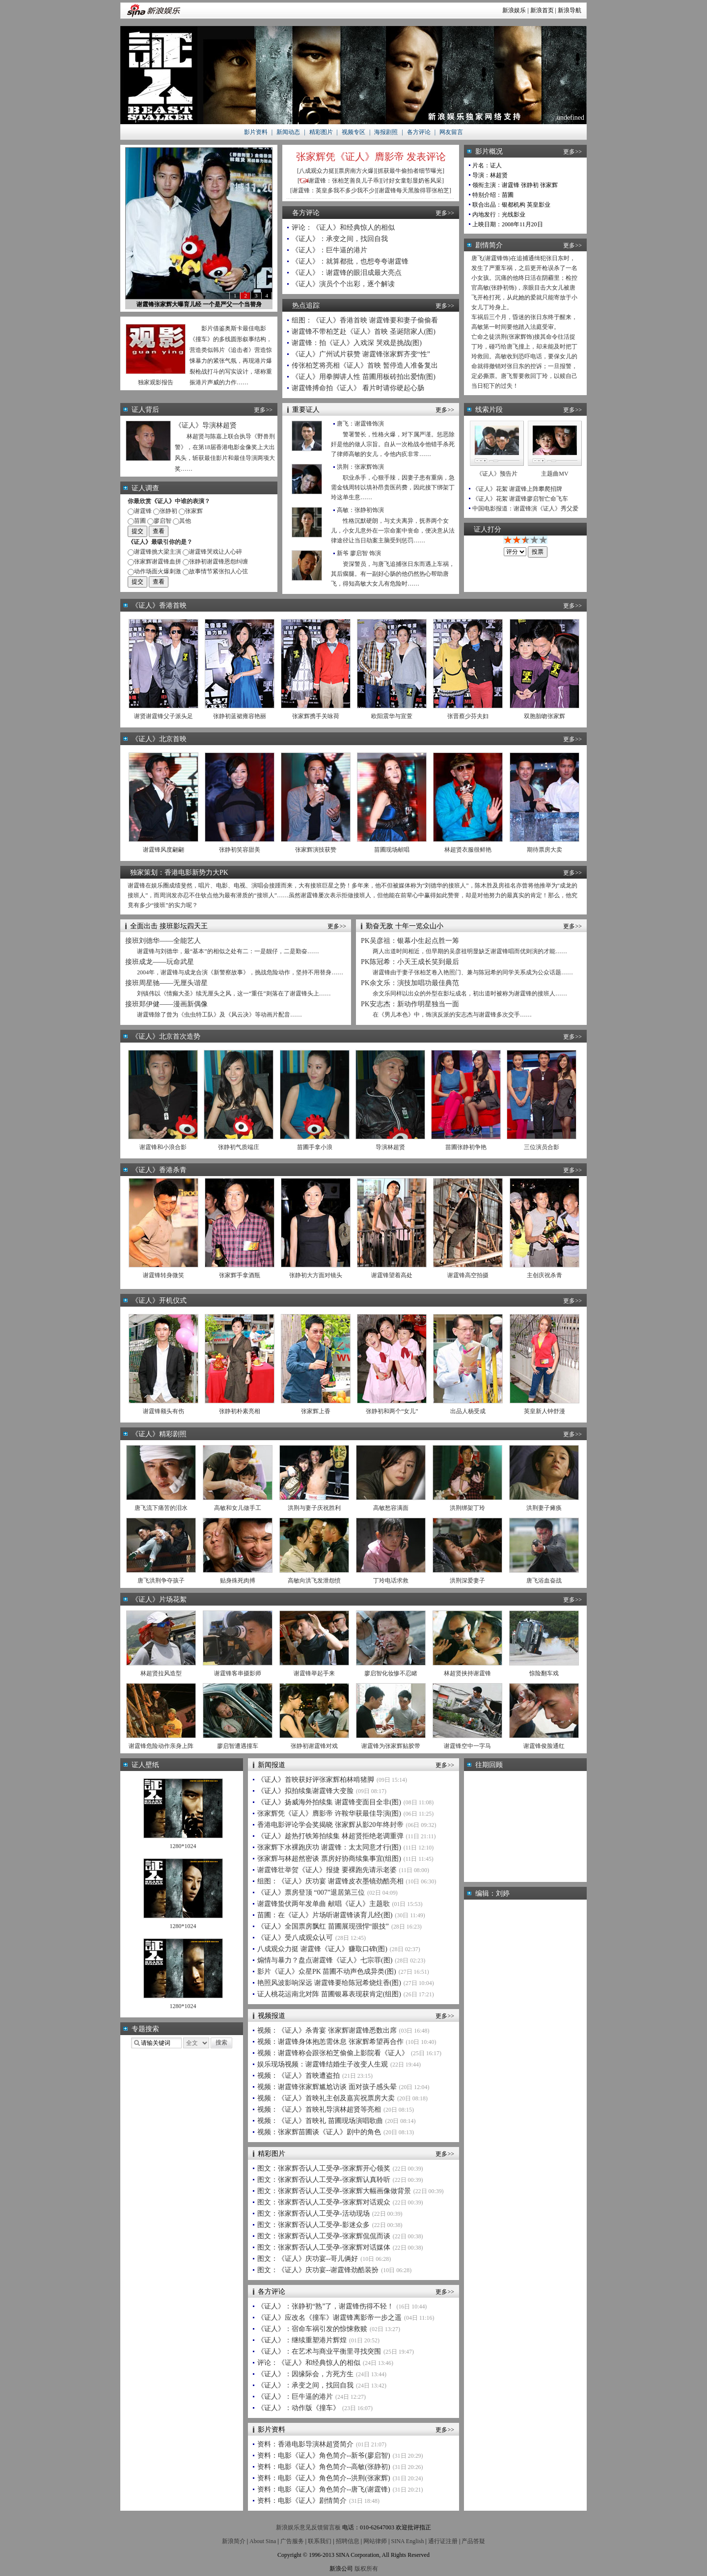 The height and width of the screenshot is (2576, 707). What do you see at coordinates (333, 190) in the screenshot?
I see `谢霆锋：英皇多我不多少我不少` at bounding box center [333, 190].